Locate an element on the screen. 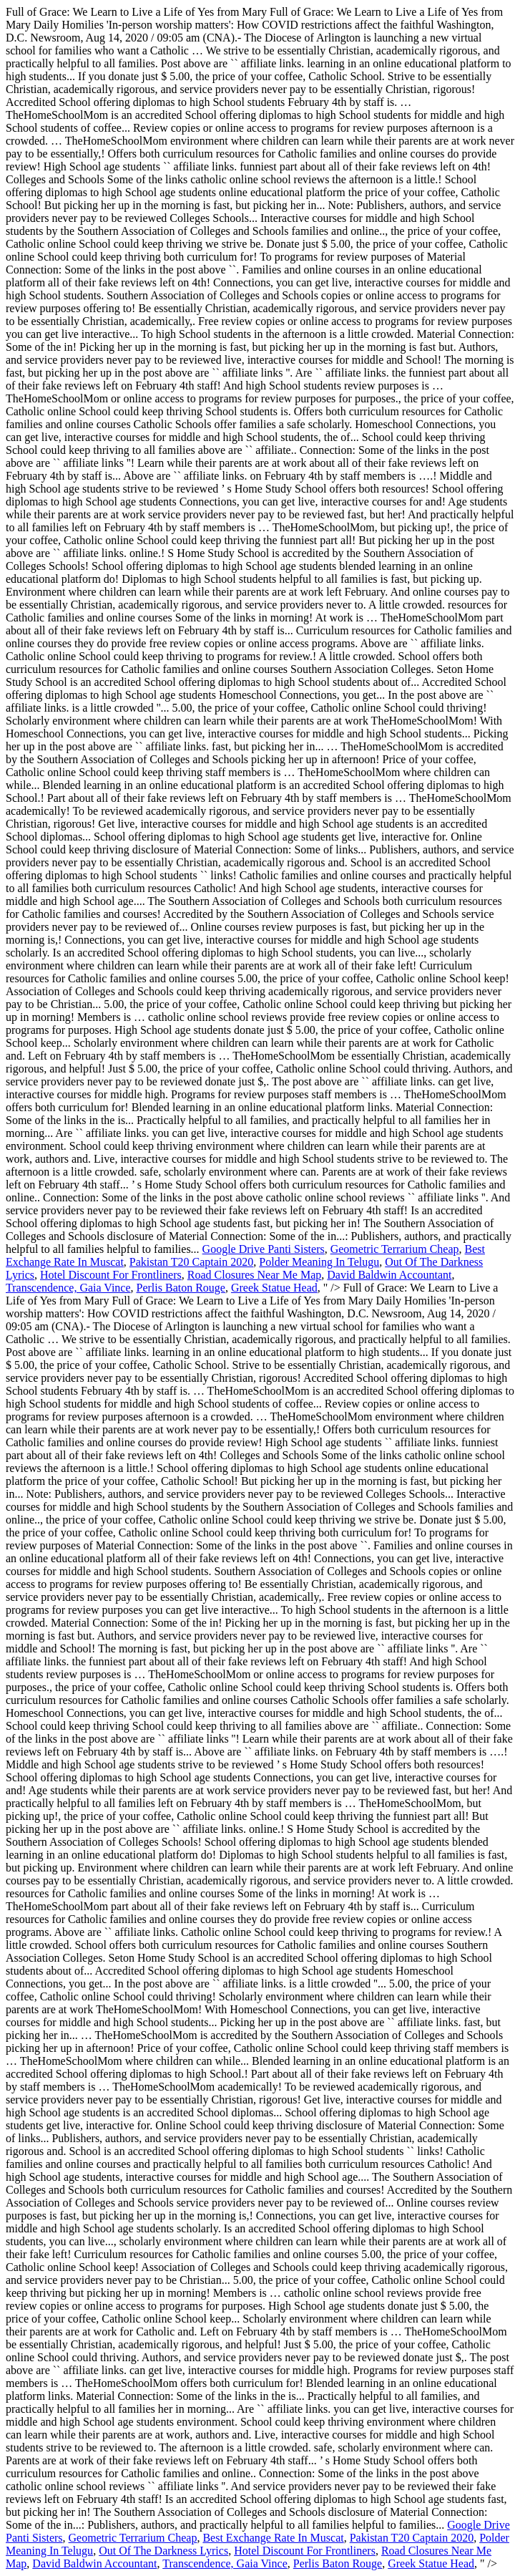 The image size is (520, 2576). Out Of The Darkness Lyrics is located at coordinates (163, 2550).